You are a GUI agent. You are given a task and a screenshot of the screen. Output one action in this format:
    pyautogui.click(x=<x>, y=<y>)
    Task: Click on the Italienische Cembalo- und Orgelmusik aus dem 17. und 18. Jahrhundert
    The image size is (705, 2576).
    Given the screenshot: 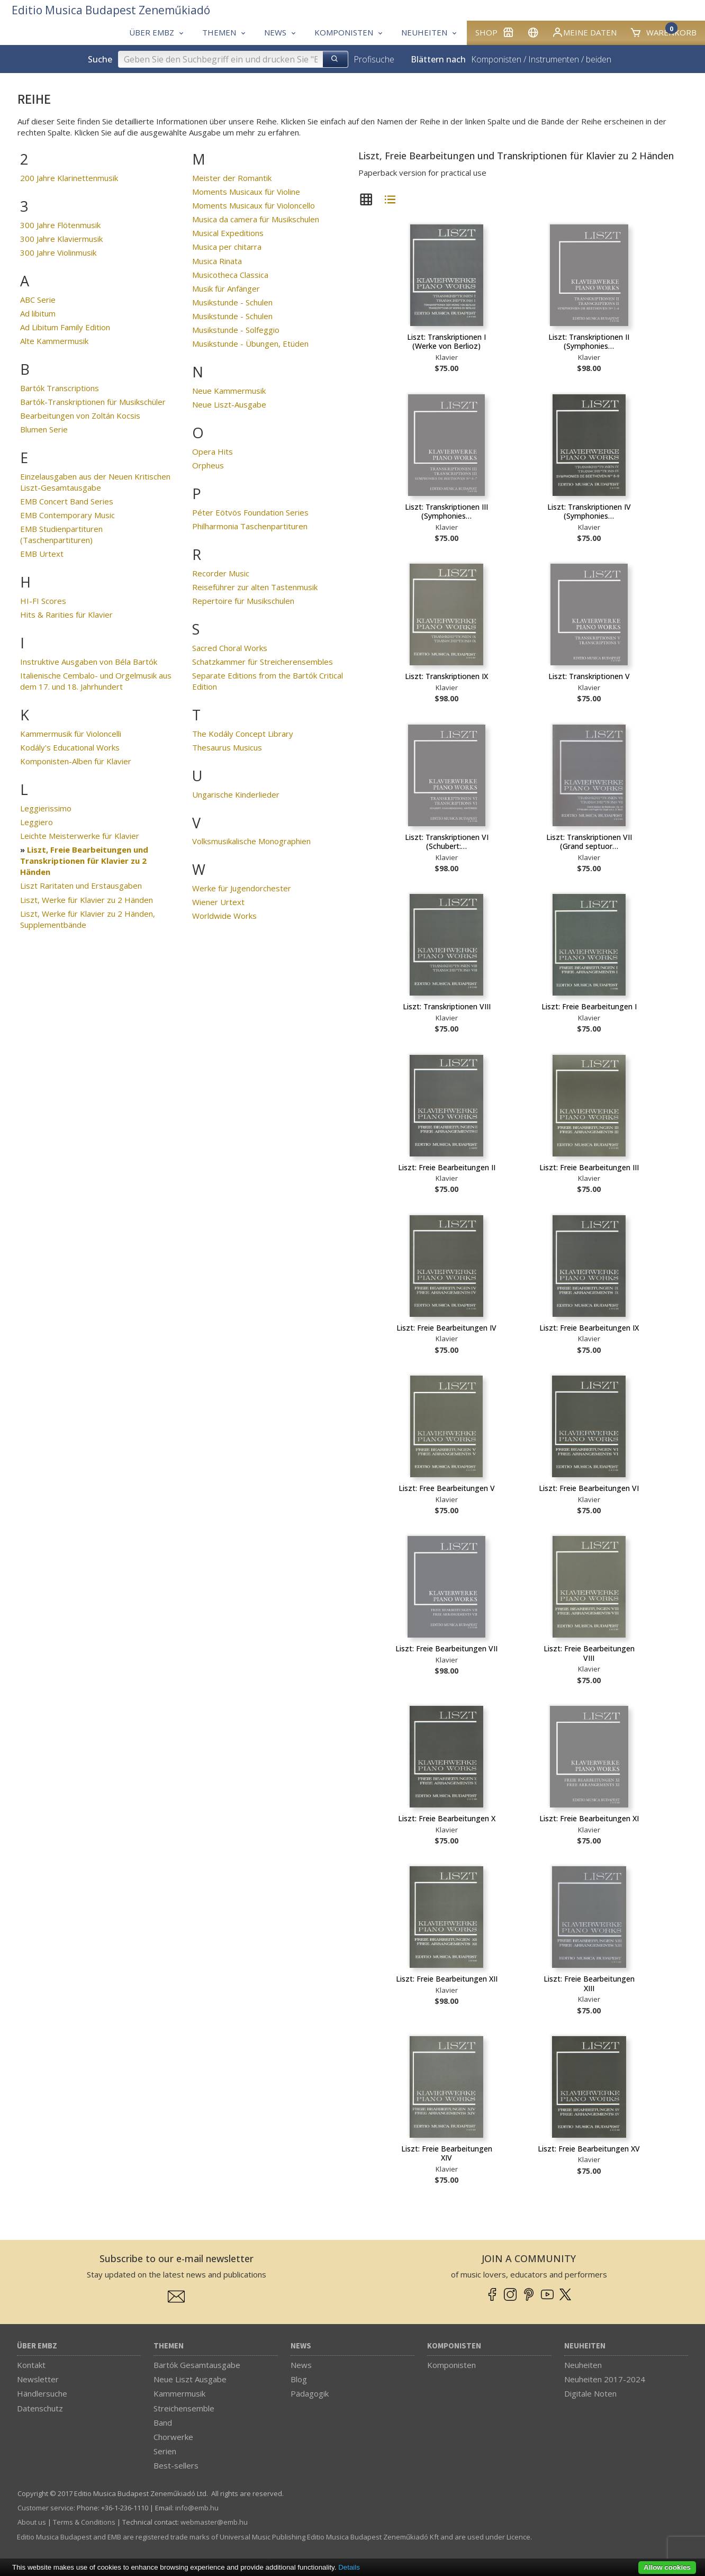 What is the action you would take?
    pyautogui.click(x=95, y=681)
    